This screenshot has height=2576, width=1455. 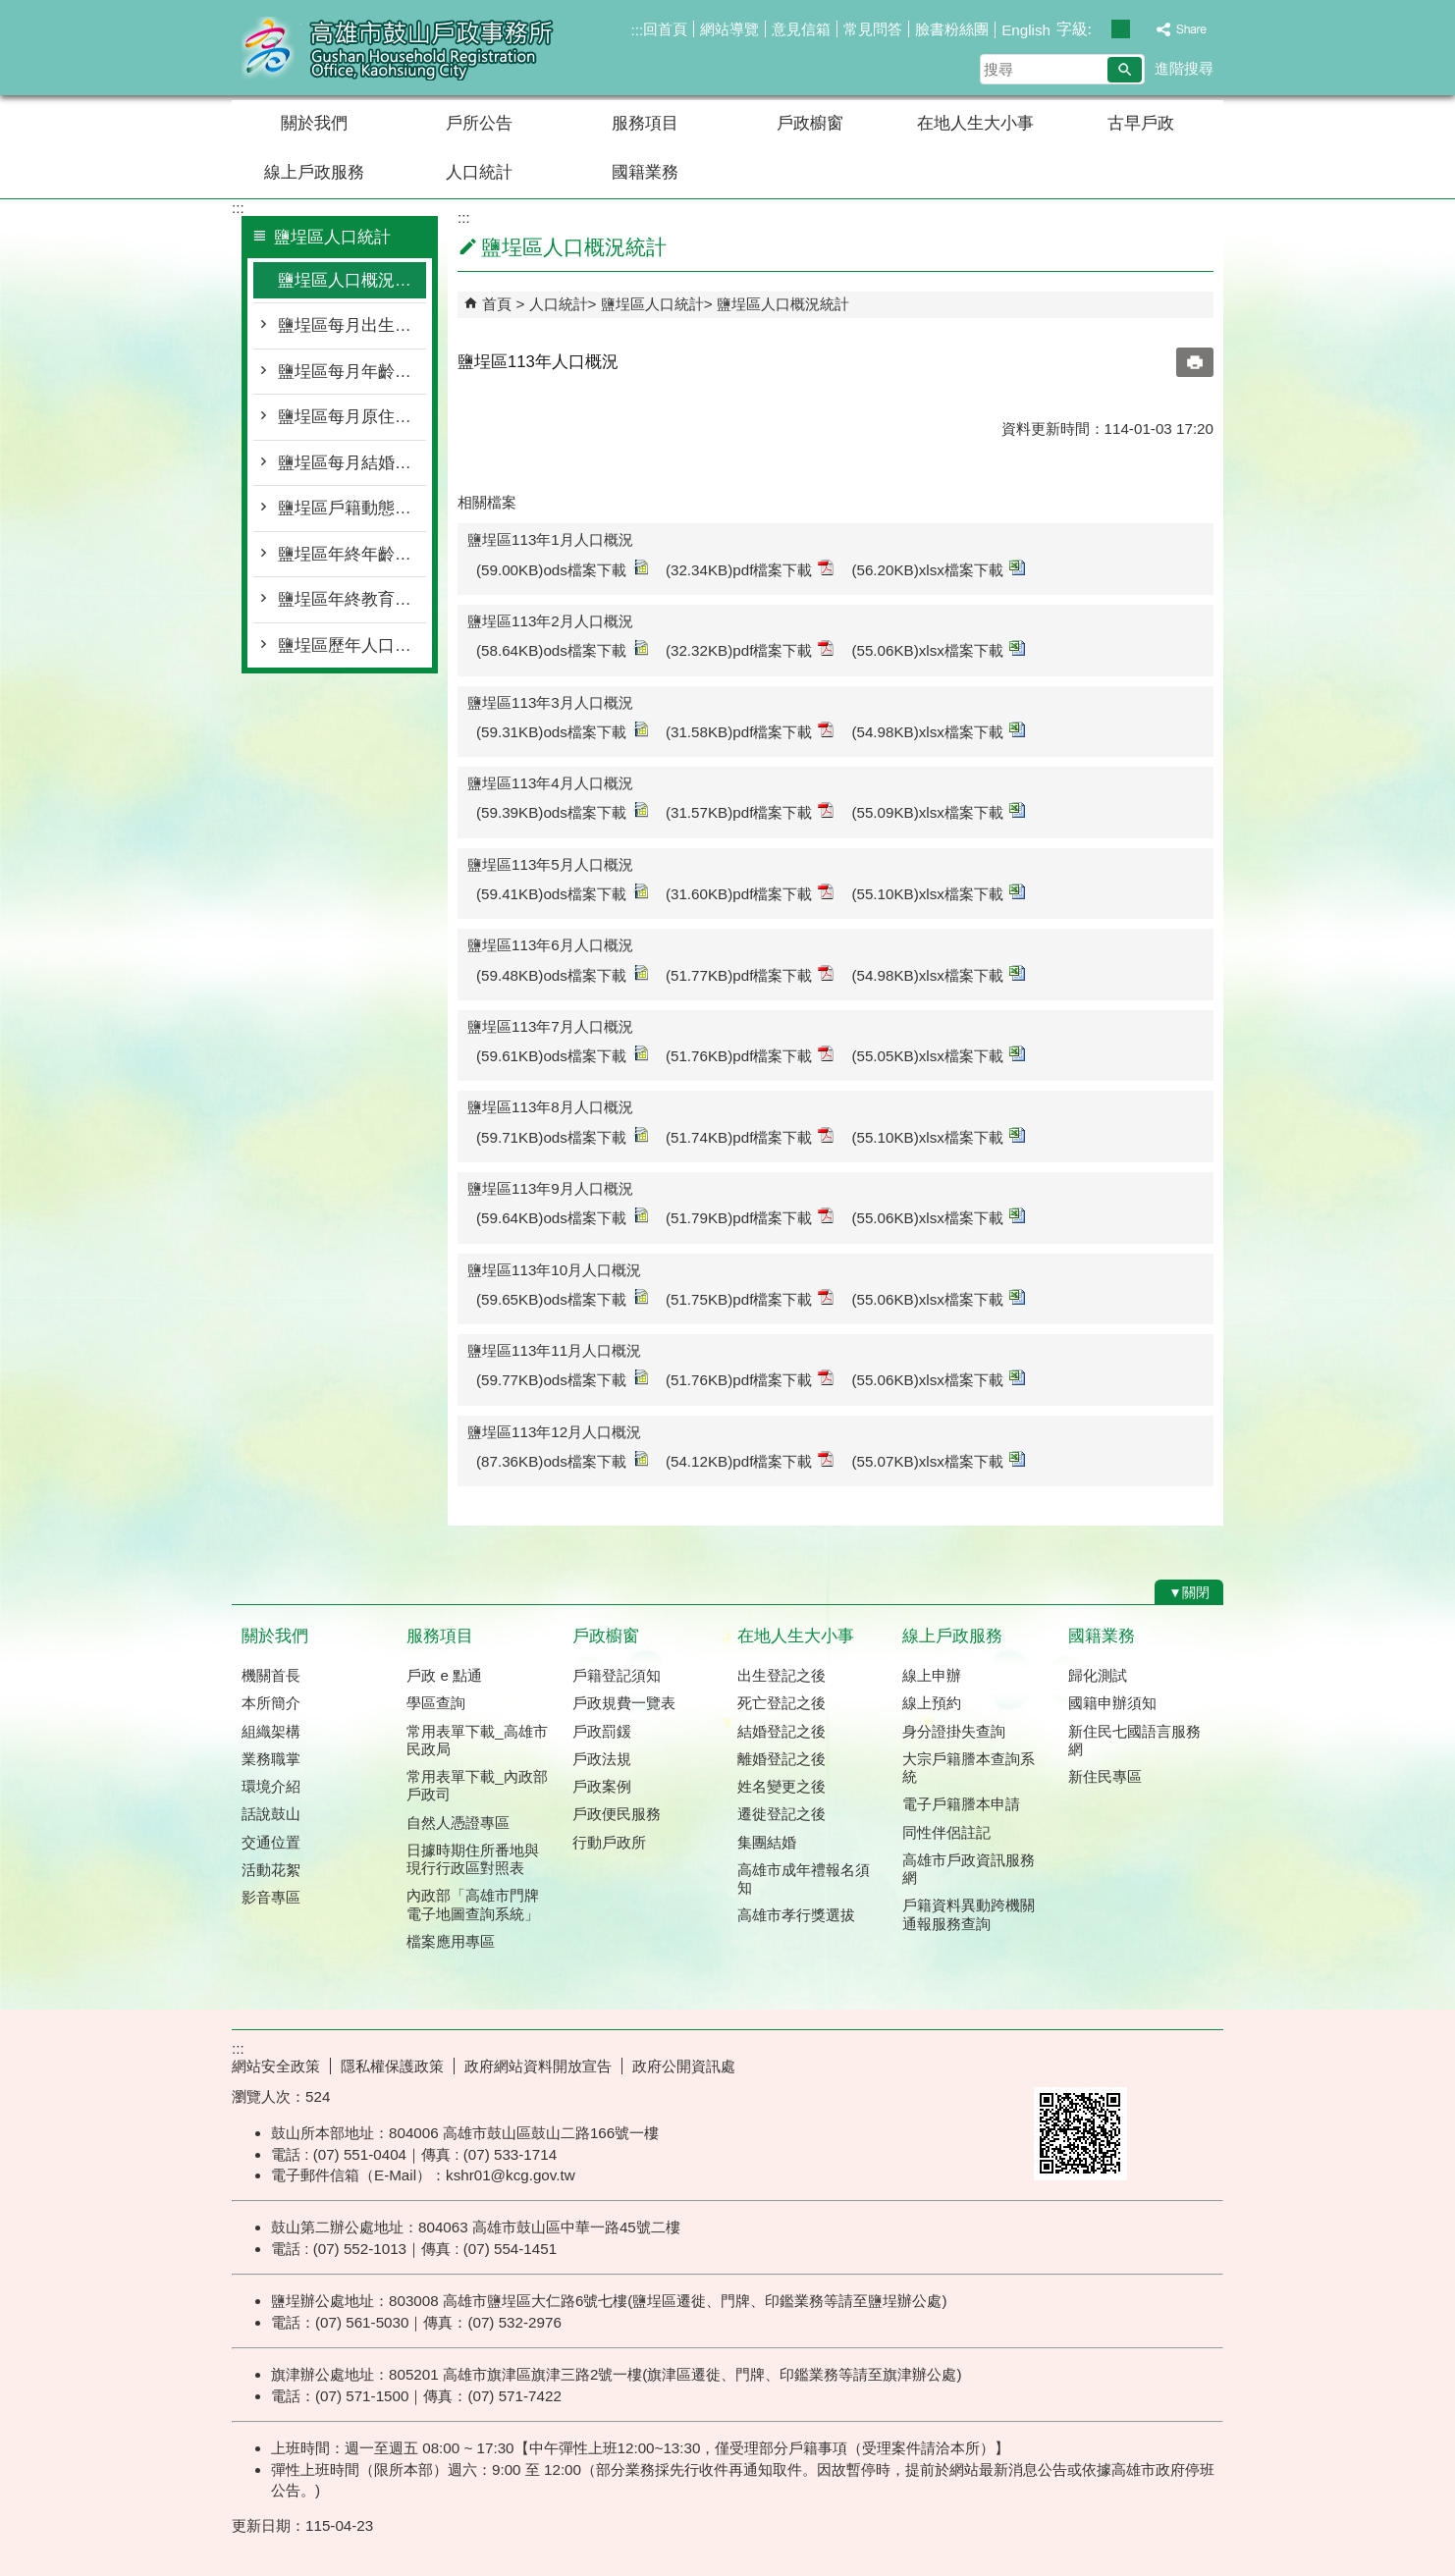 I want to click on 同性伴侶註記, so click(x=946, y=1832).